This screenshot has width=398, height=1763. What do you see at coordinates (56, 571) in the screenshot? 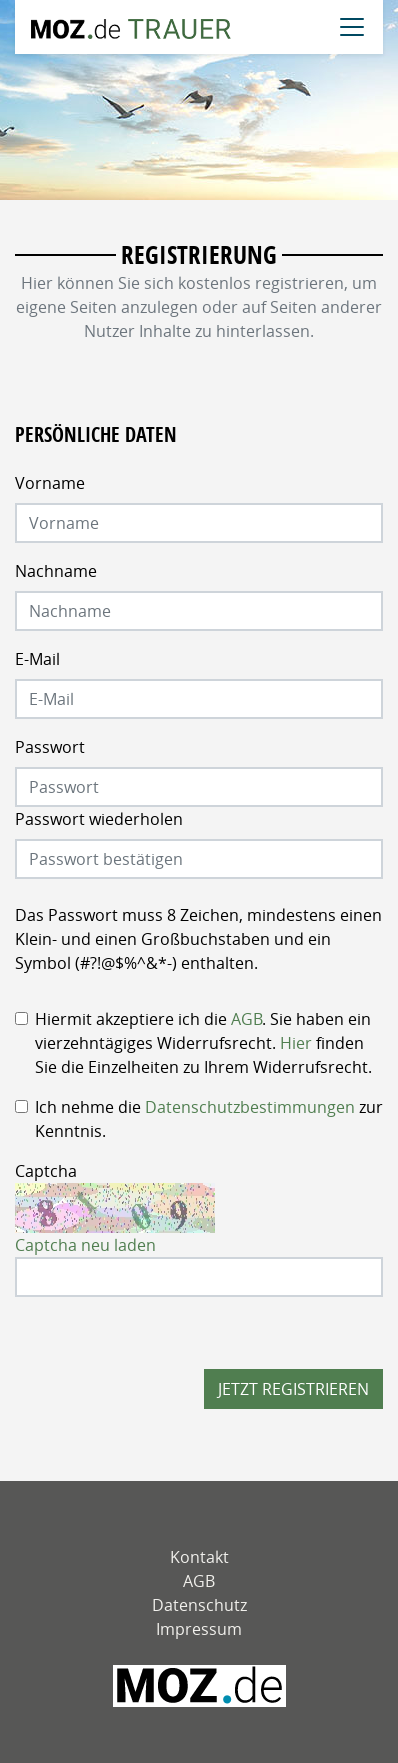
I see `Nachname` at bounding box center [56, 571].